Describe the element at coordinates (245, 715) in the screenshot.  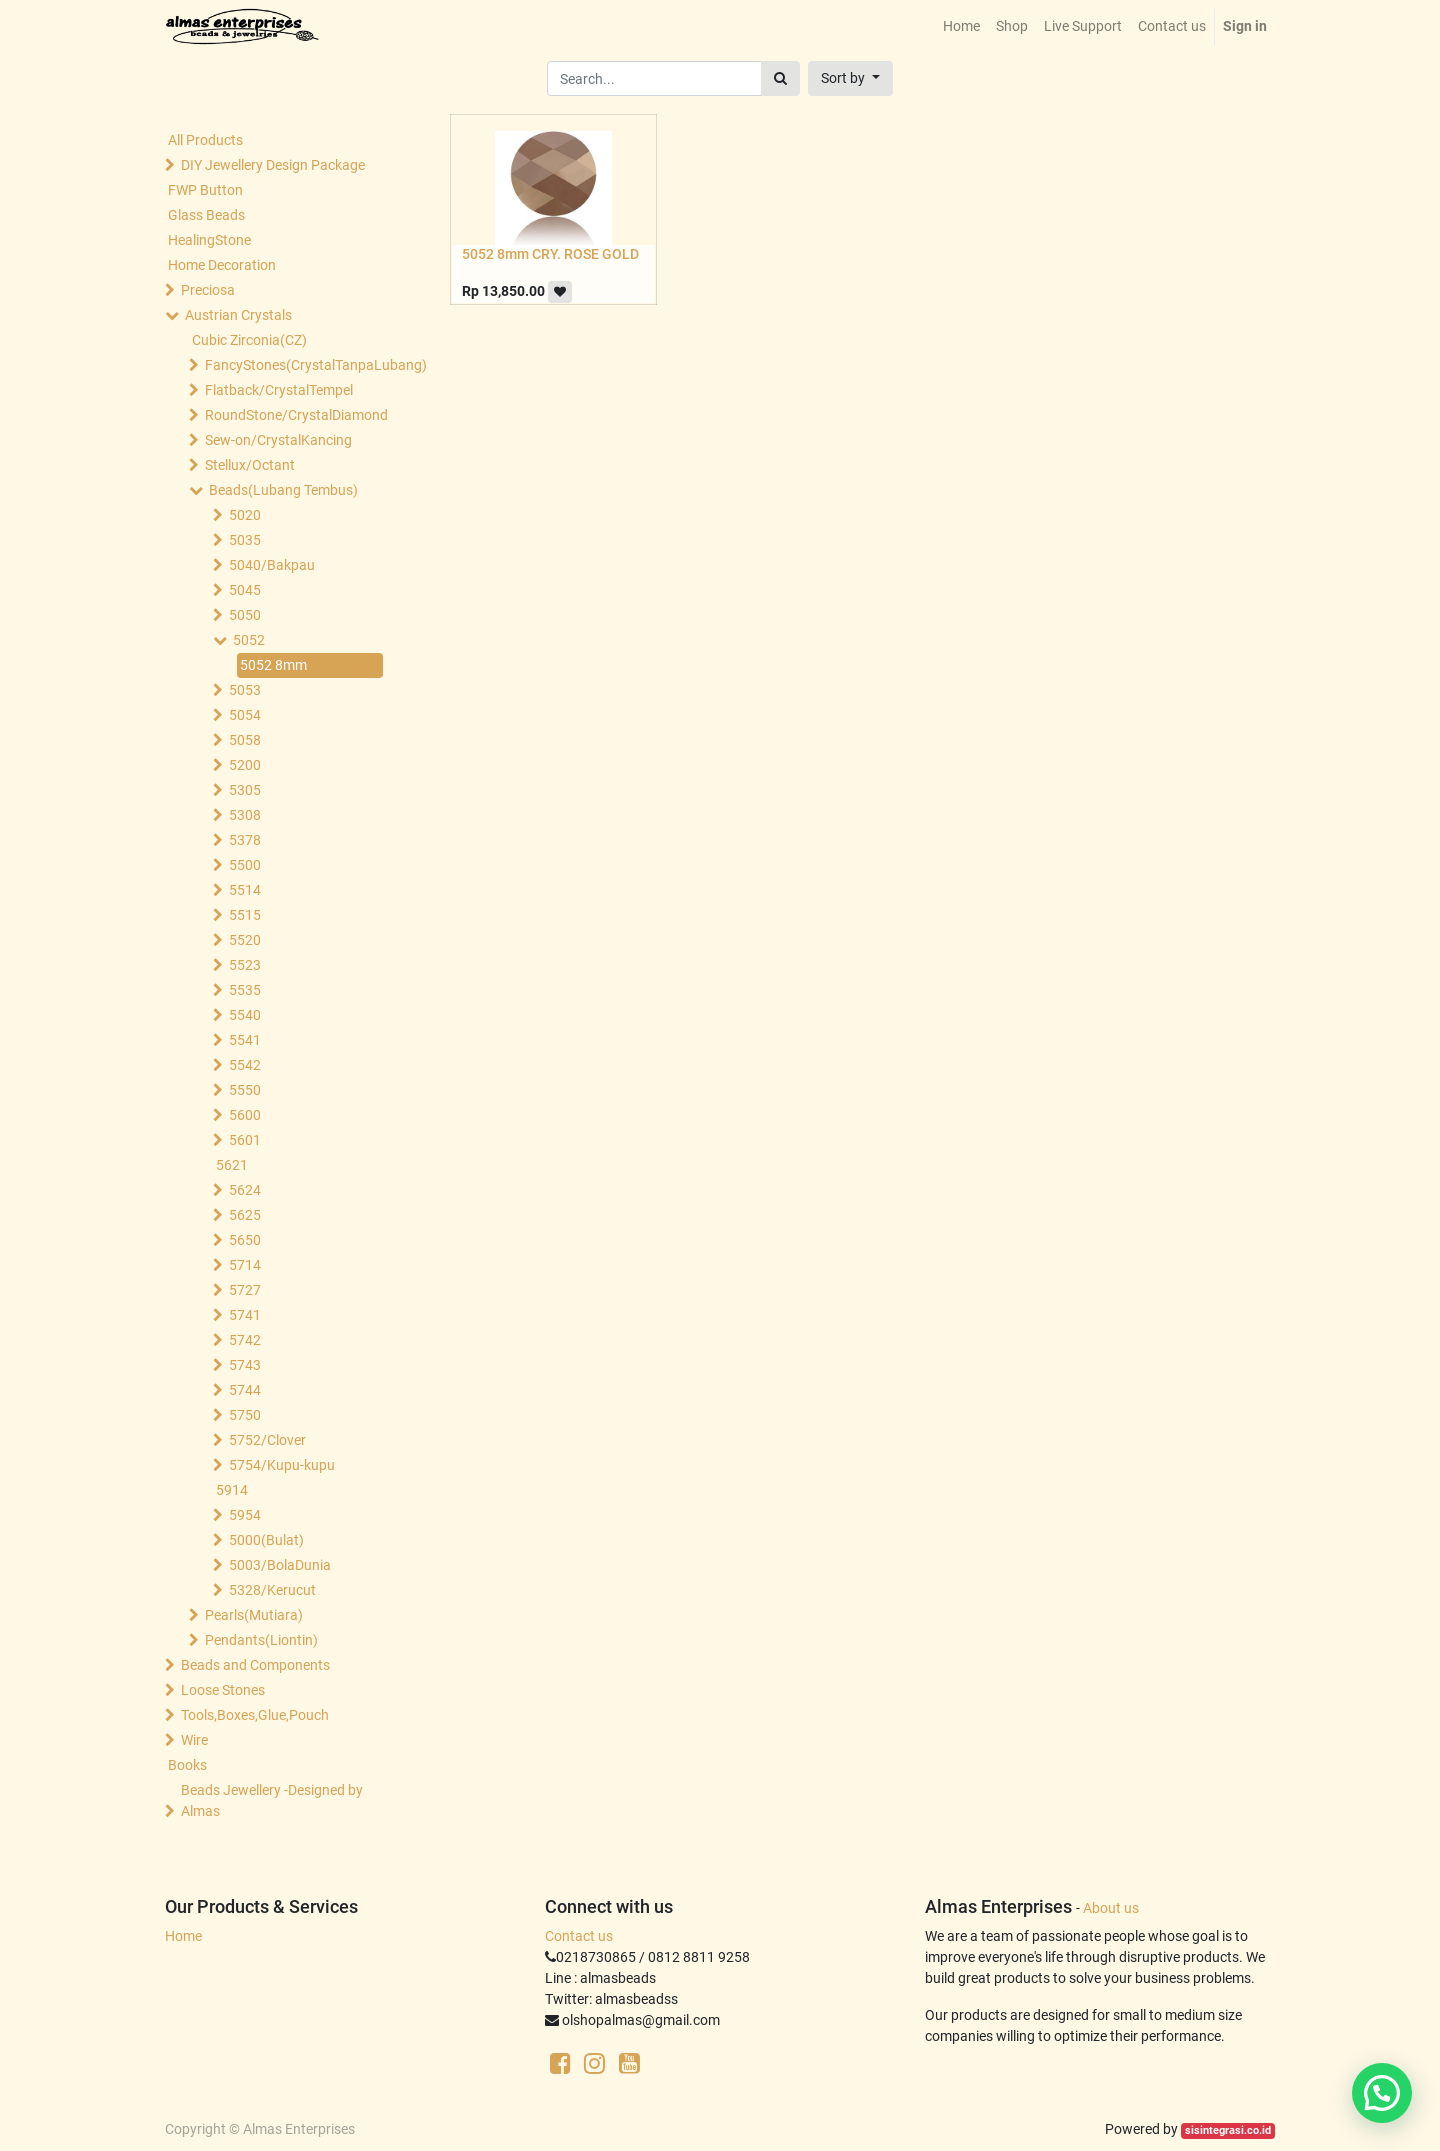
I see `5054` at that location.